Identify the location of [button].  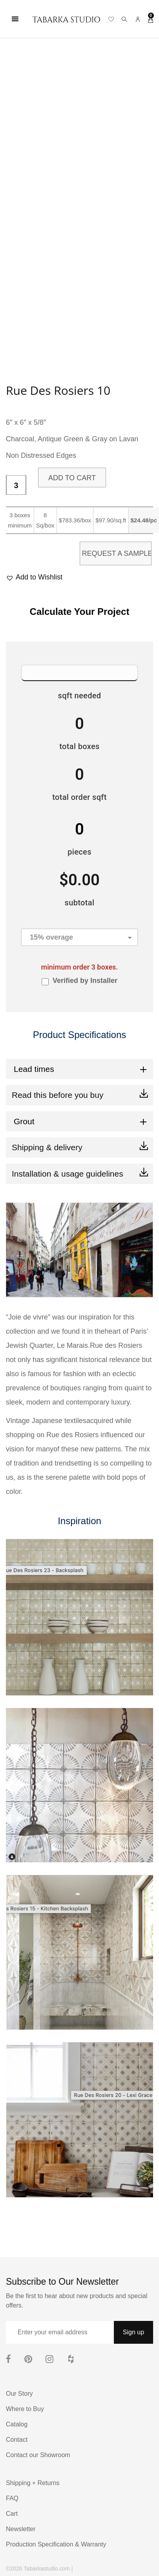
(34, 577).